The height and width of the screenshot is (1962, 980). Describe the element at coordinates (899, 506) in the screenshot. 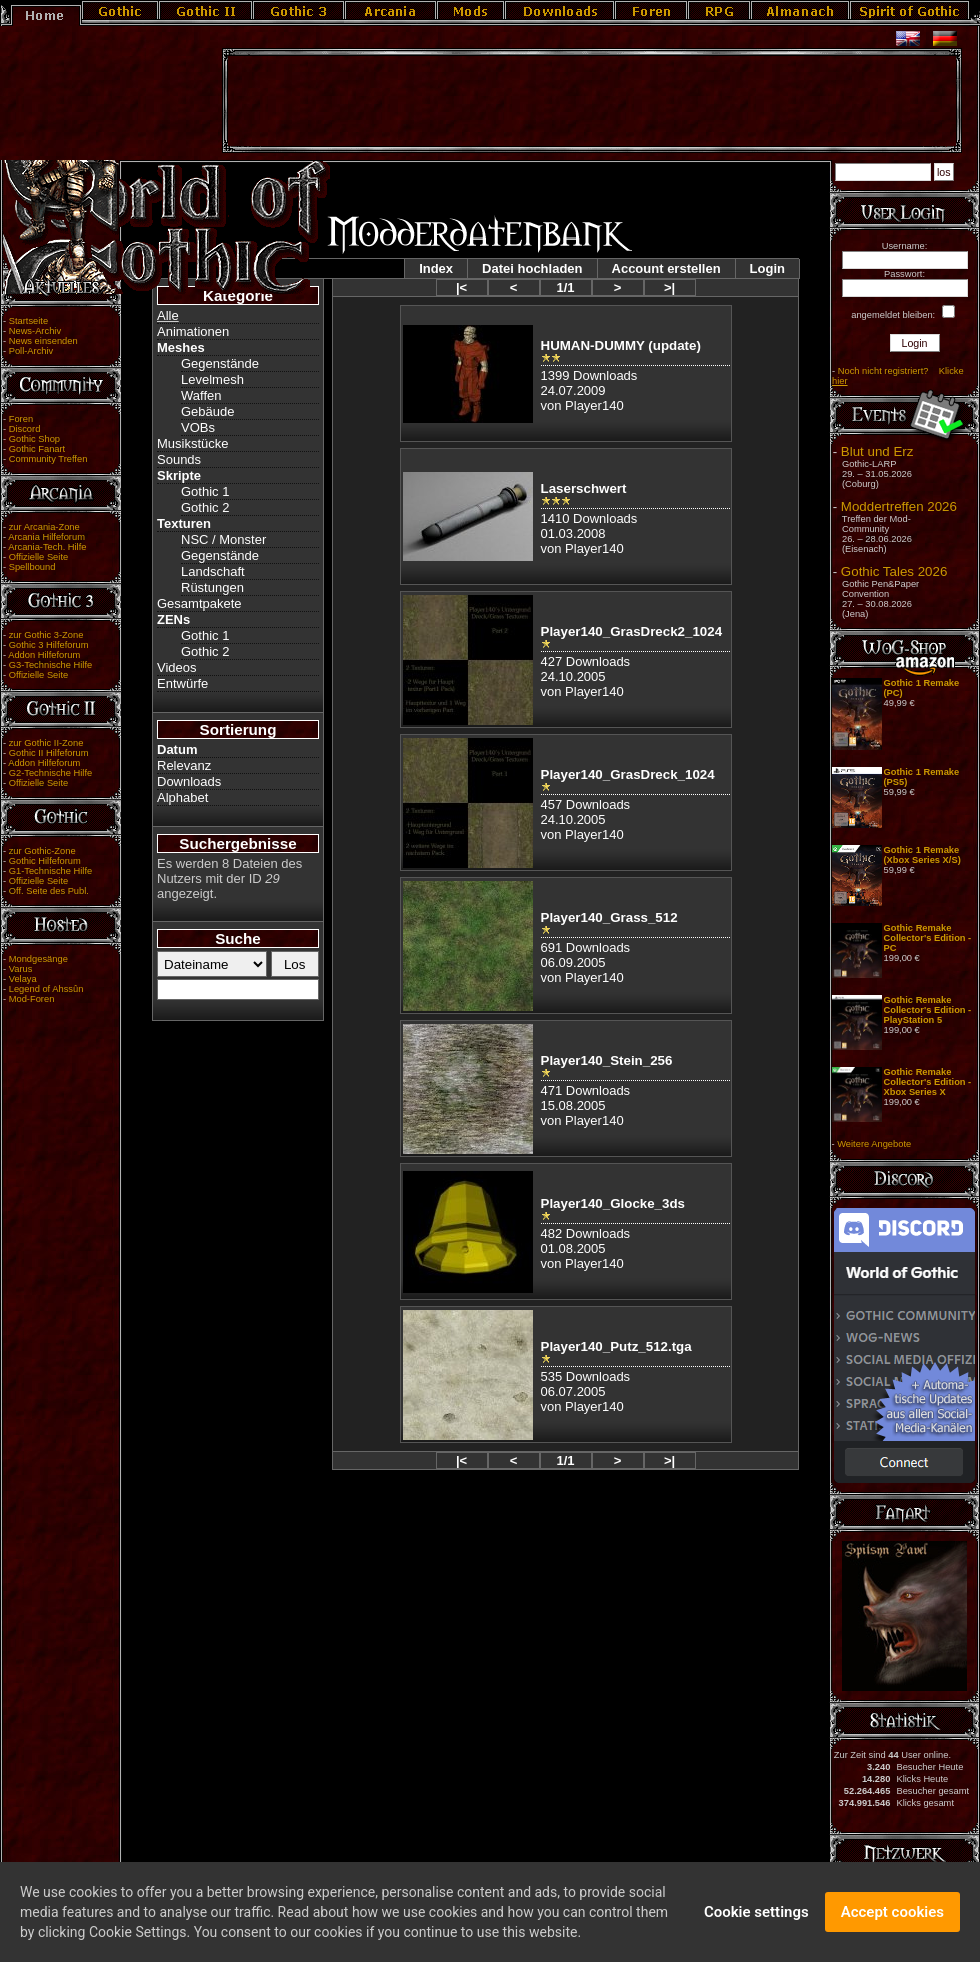

I see `Moddertreffen 2026` at that location.